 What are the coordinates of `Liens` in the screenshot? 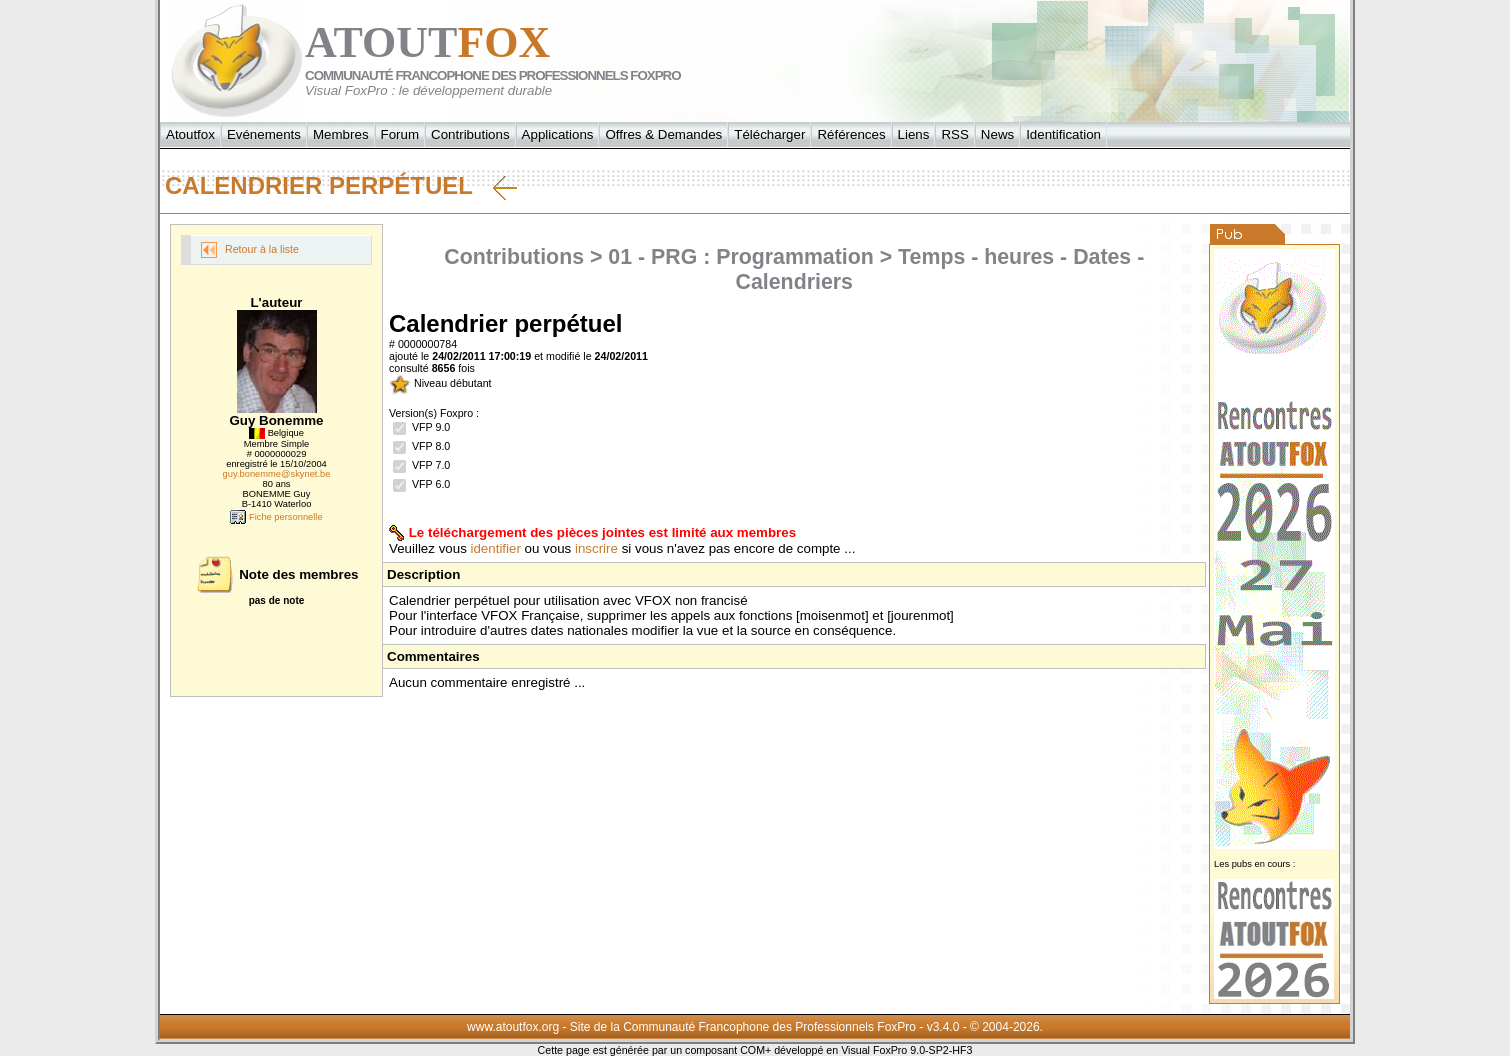 It's located at (914, 134).